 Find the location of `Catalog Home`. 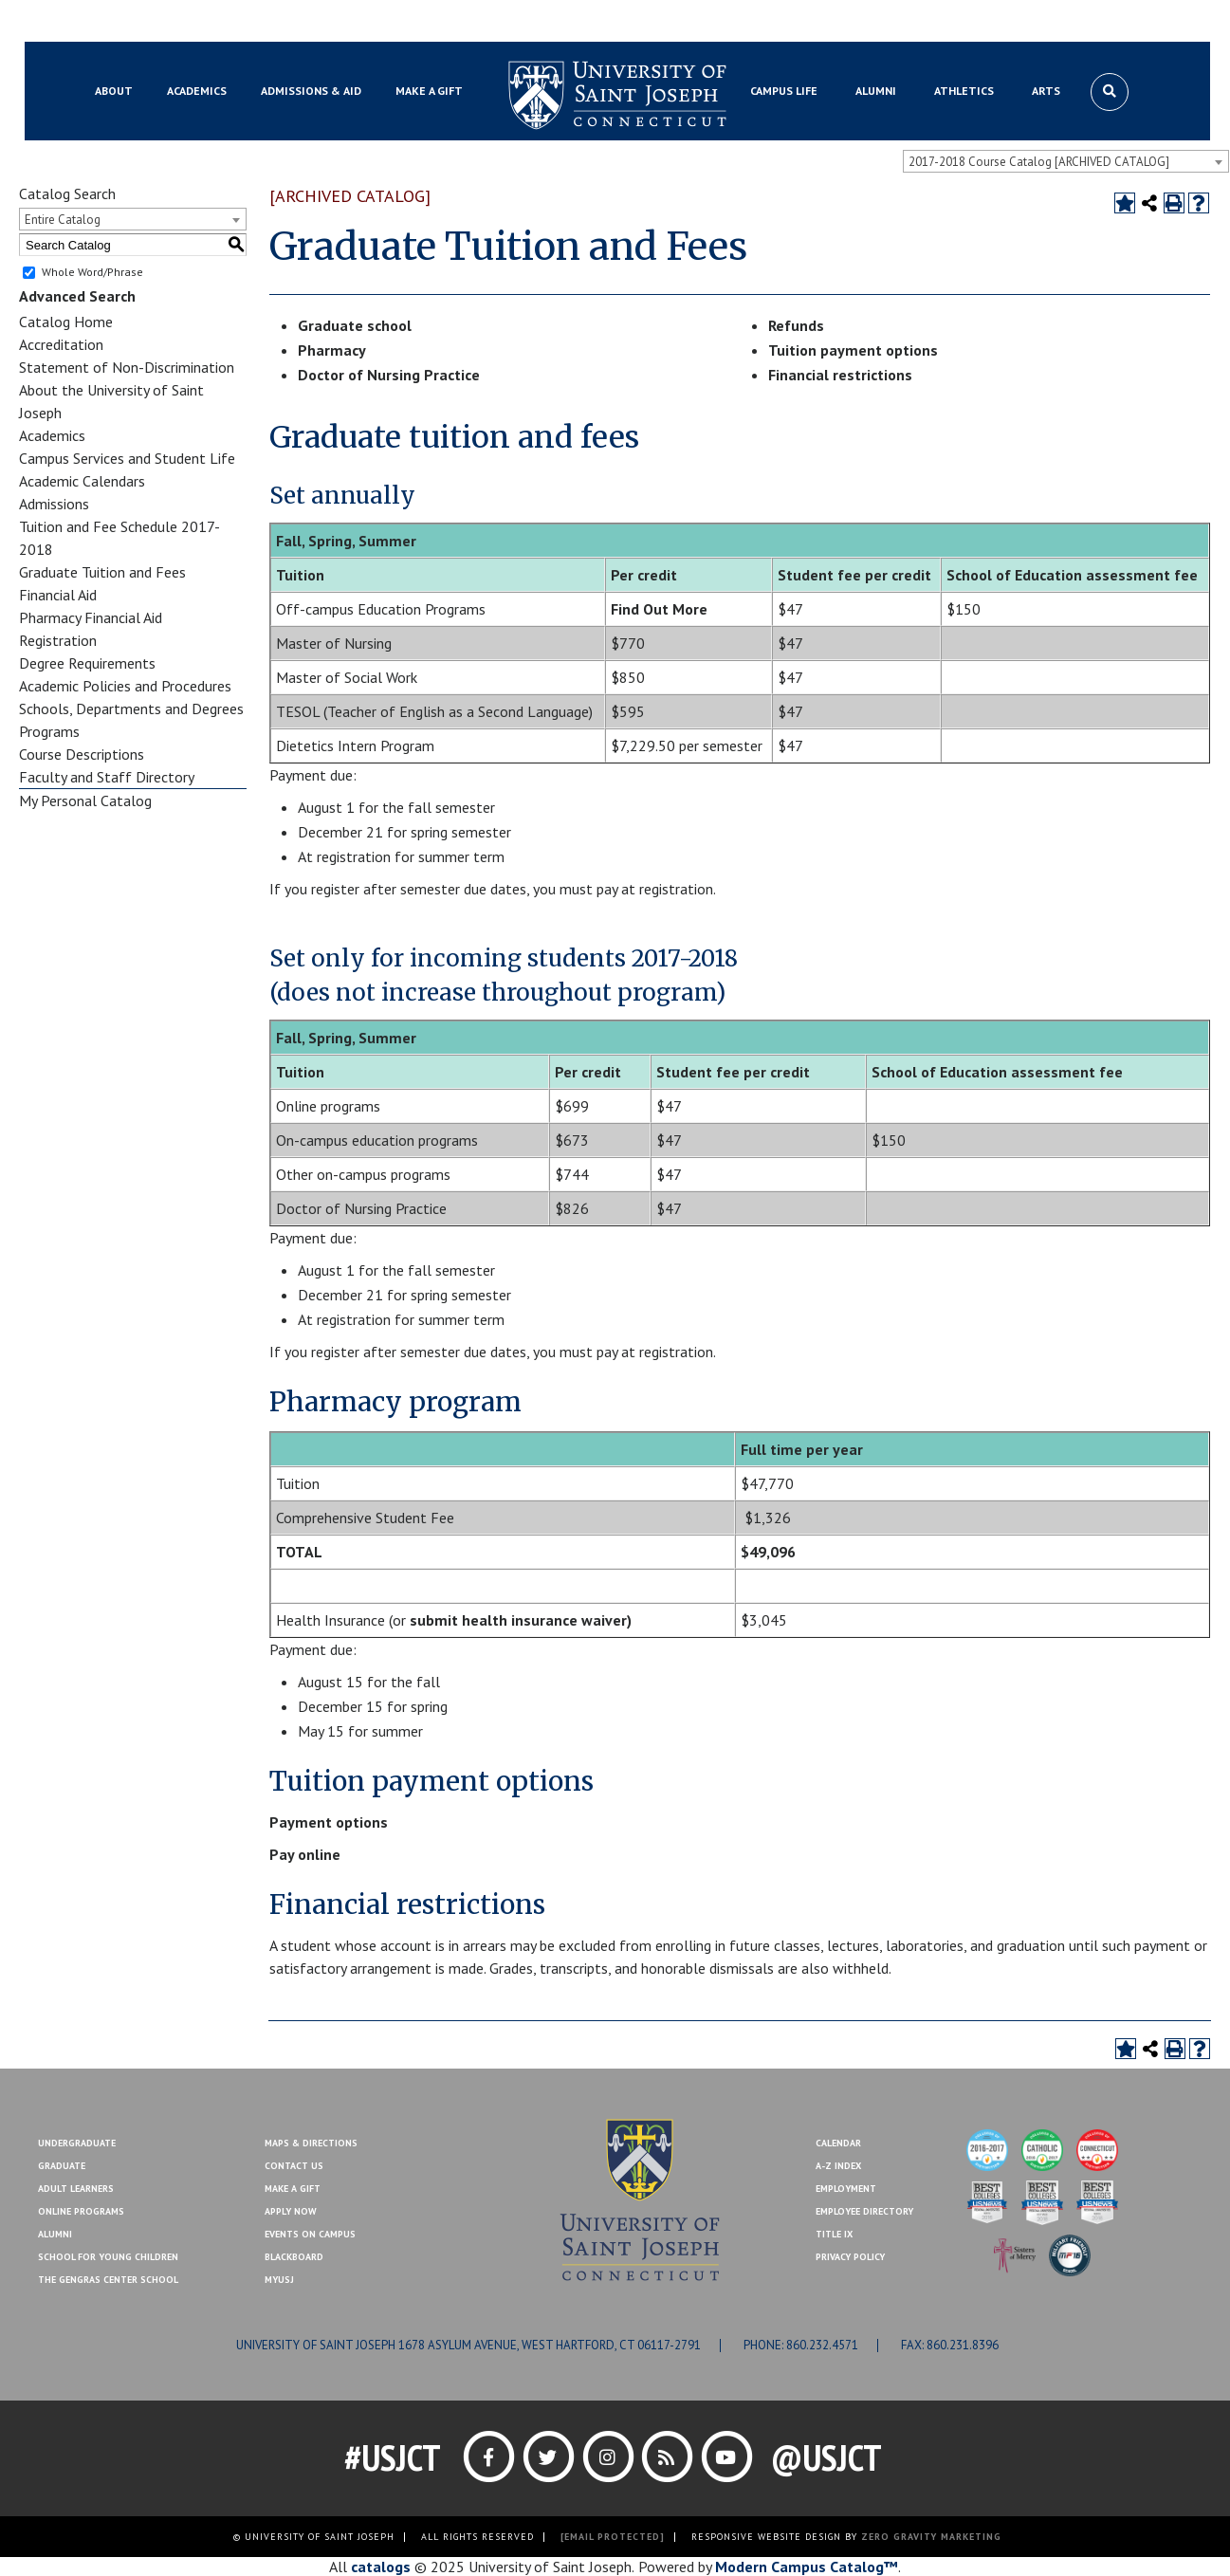

Catalog Home is located at coordinates (66, 321).